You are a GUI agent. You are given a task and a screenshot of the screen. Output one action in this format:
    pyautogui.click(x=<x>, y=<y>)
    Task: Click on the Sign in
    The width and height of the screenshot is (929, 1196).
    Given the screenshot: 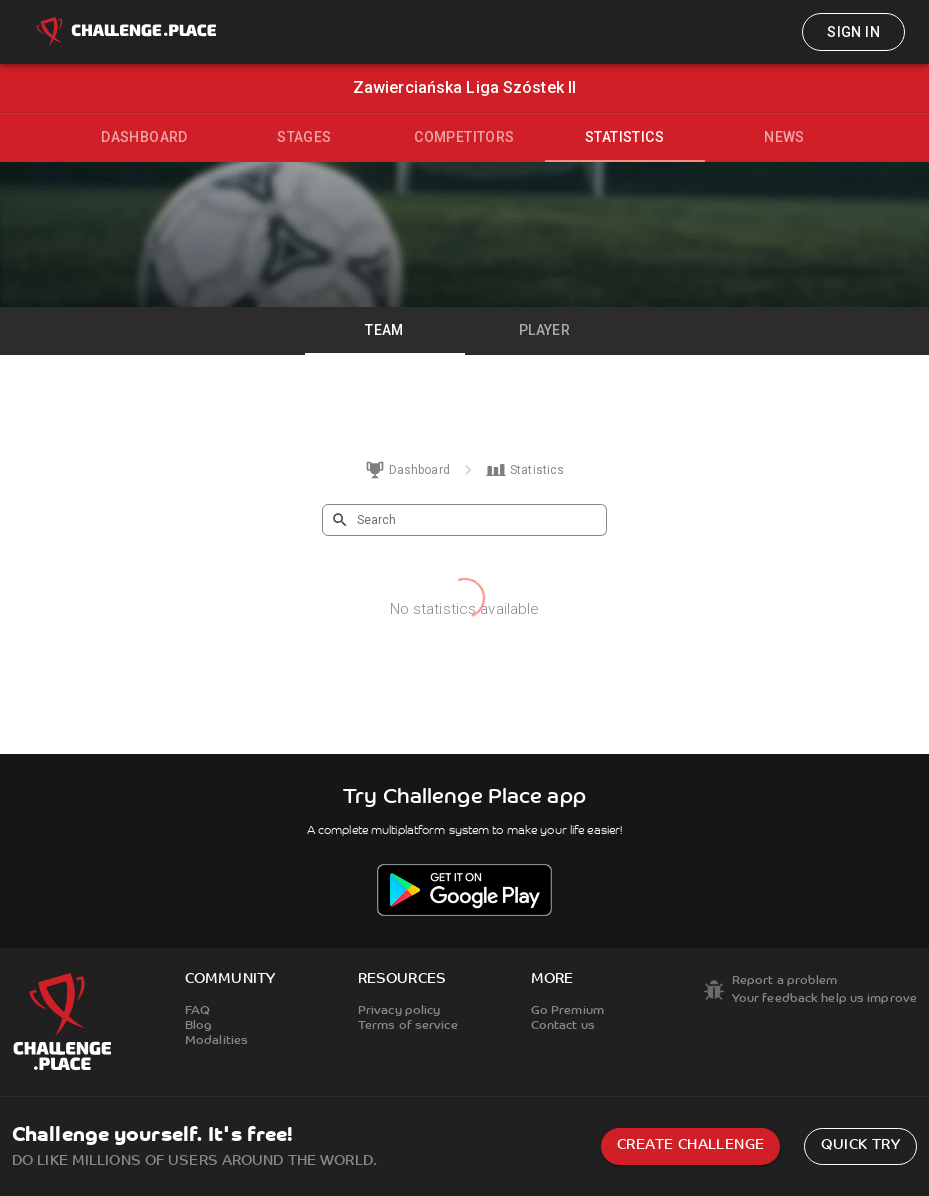 What is the action you would take?
    pyautogui.click(x=853, y=32)
    